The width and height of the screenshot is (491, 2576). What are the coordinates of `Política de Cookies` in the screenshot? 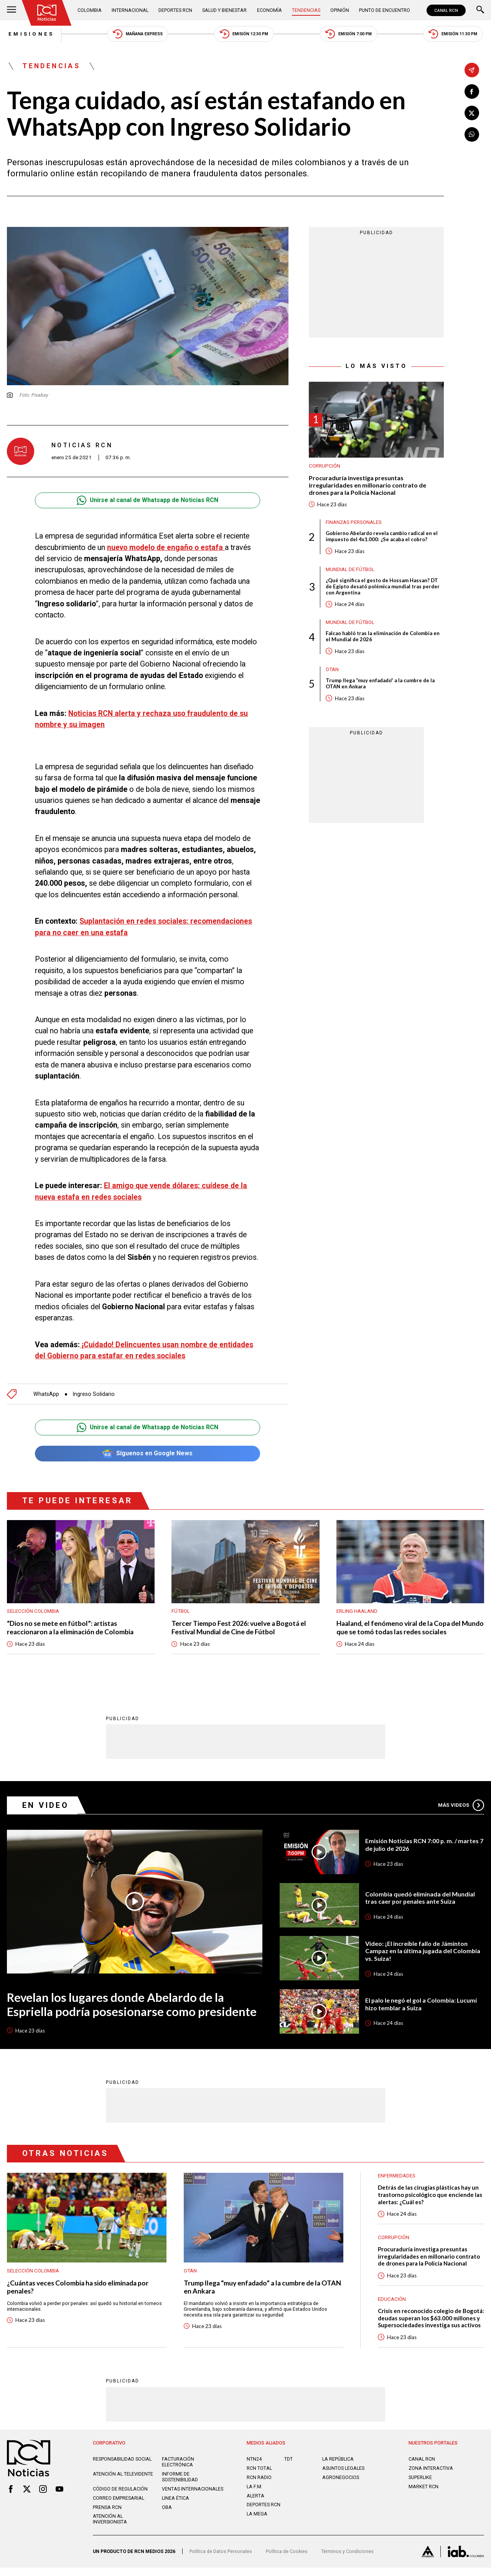 It's located at (287, 2560).